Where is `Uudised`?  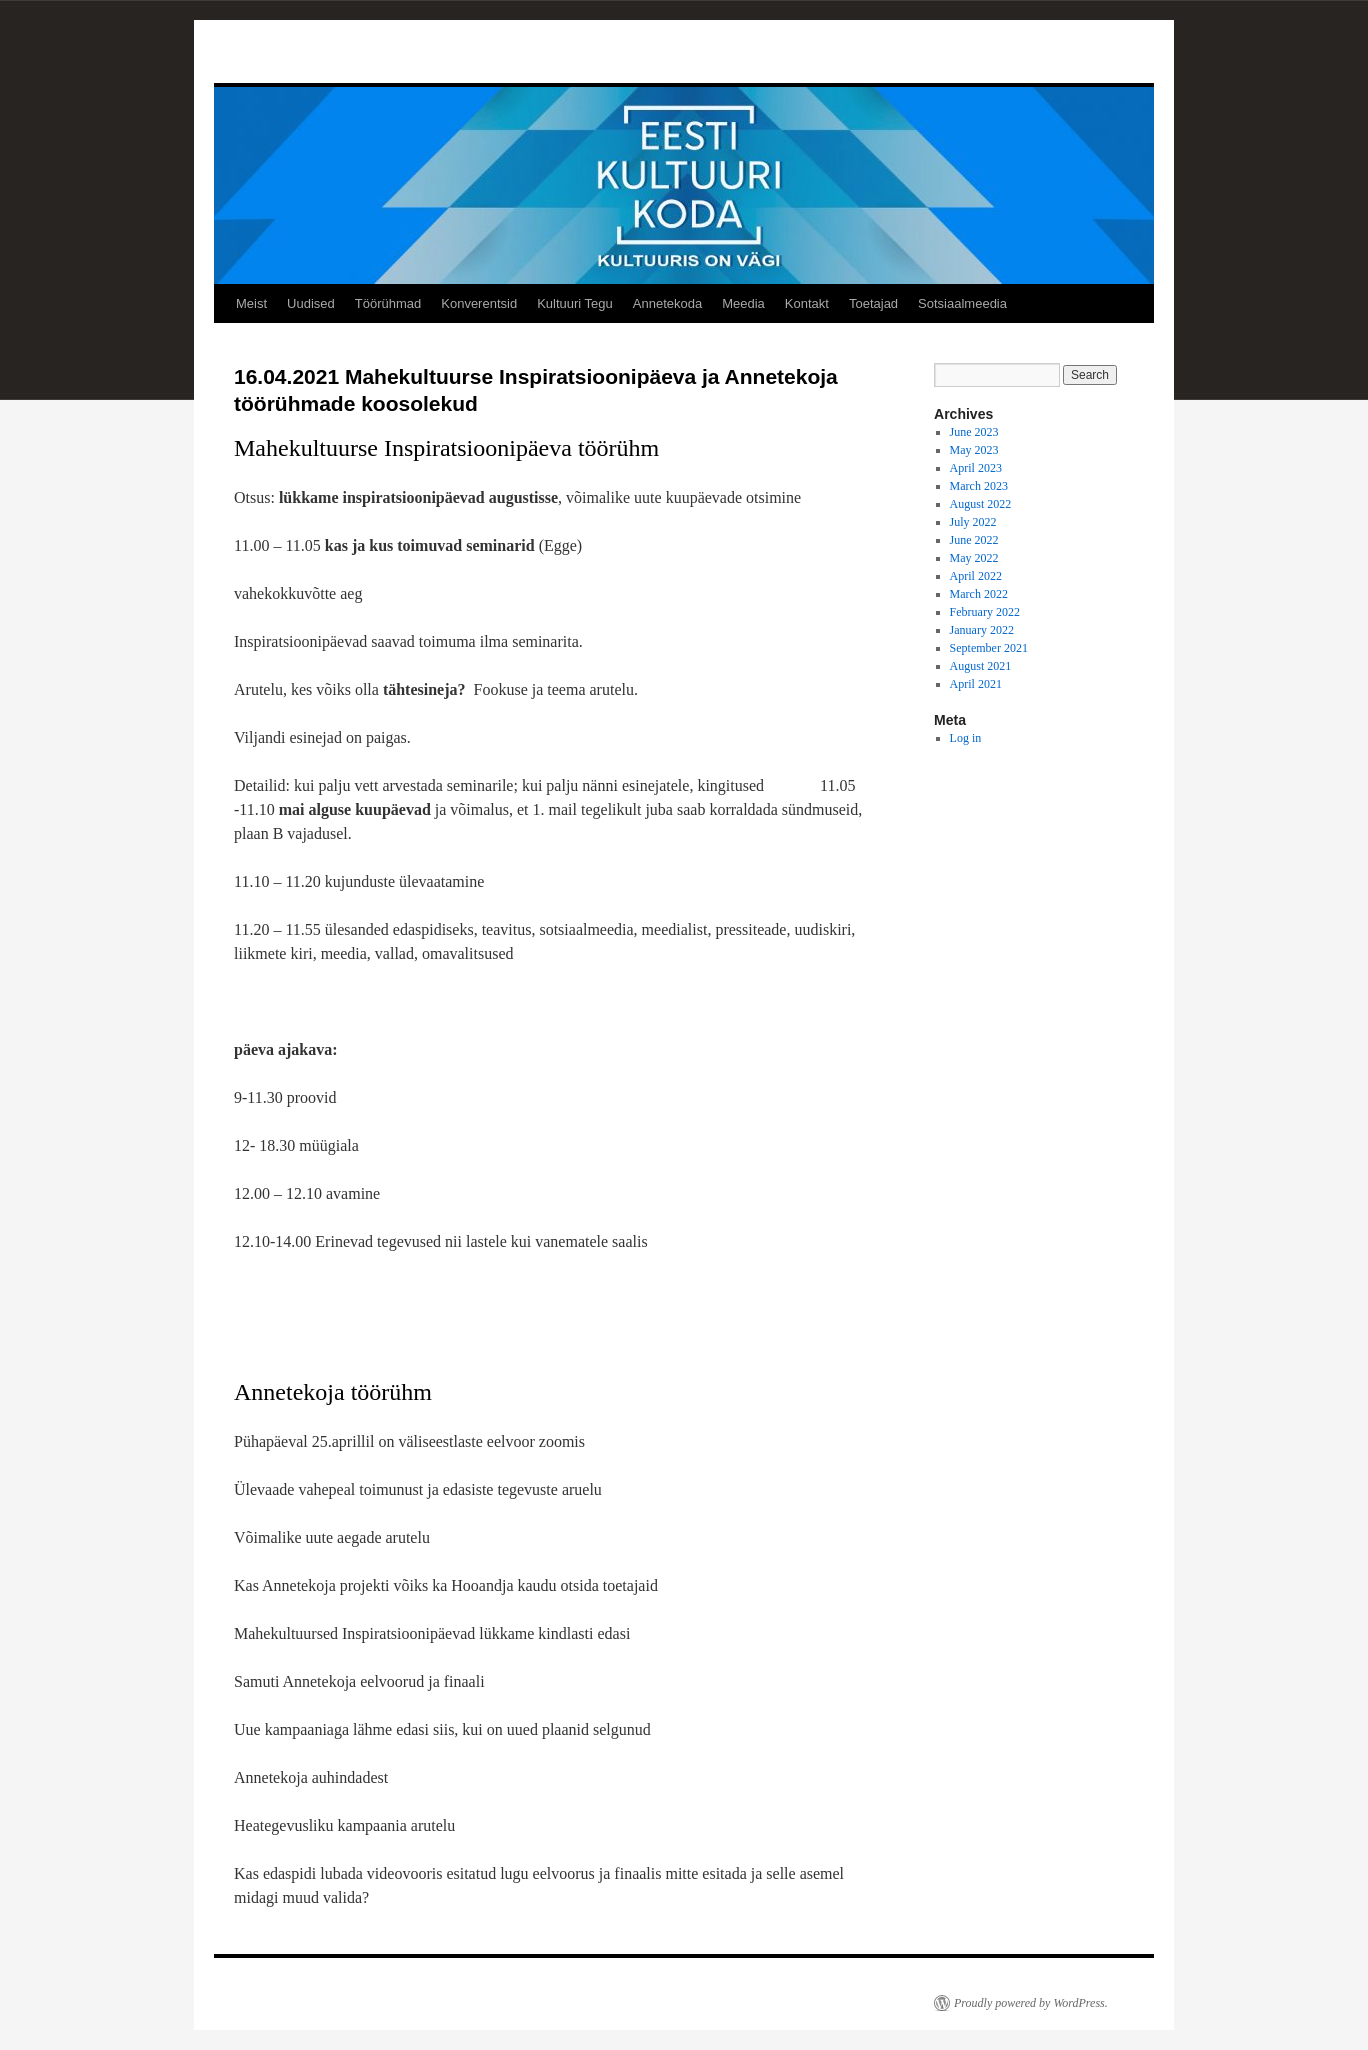 Uudised is located at coordinates (311, 303).